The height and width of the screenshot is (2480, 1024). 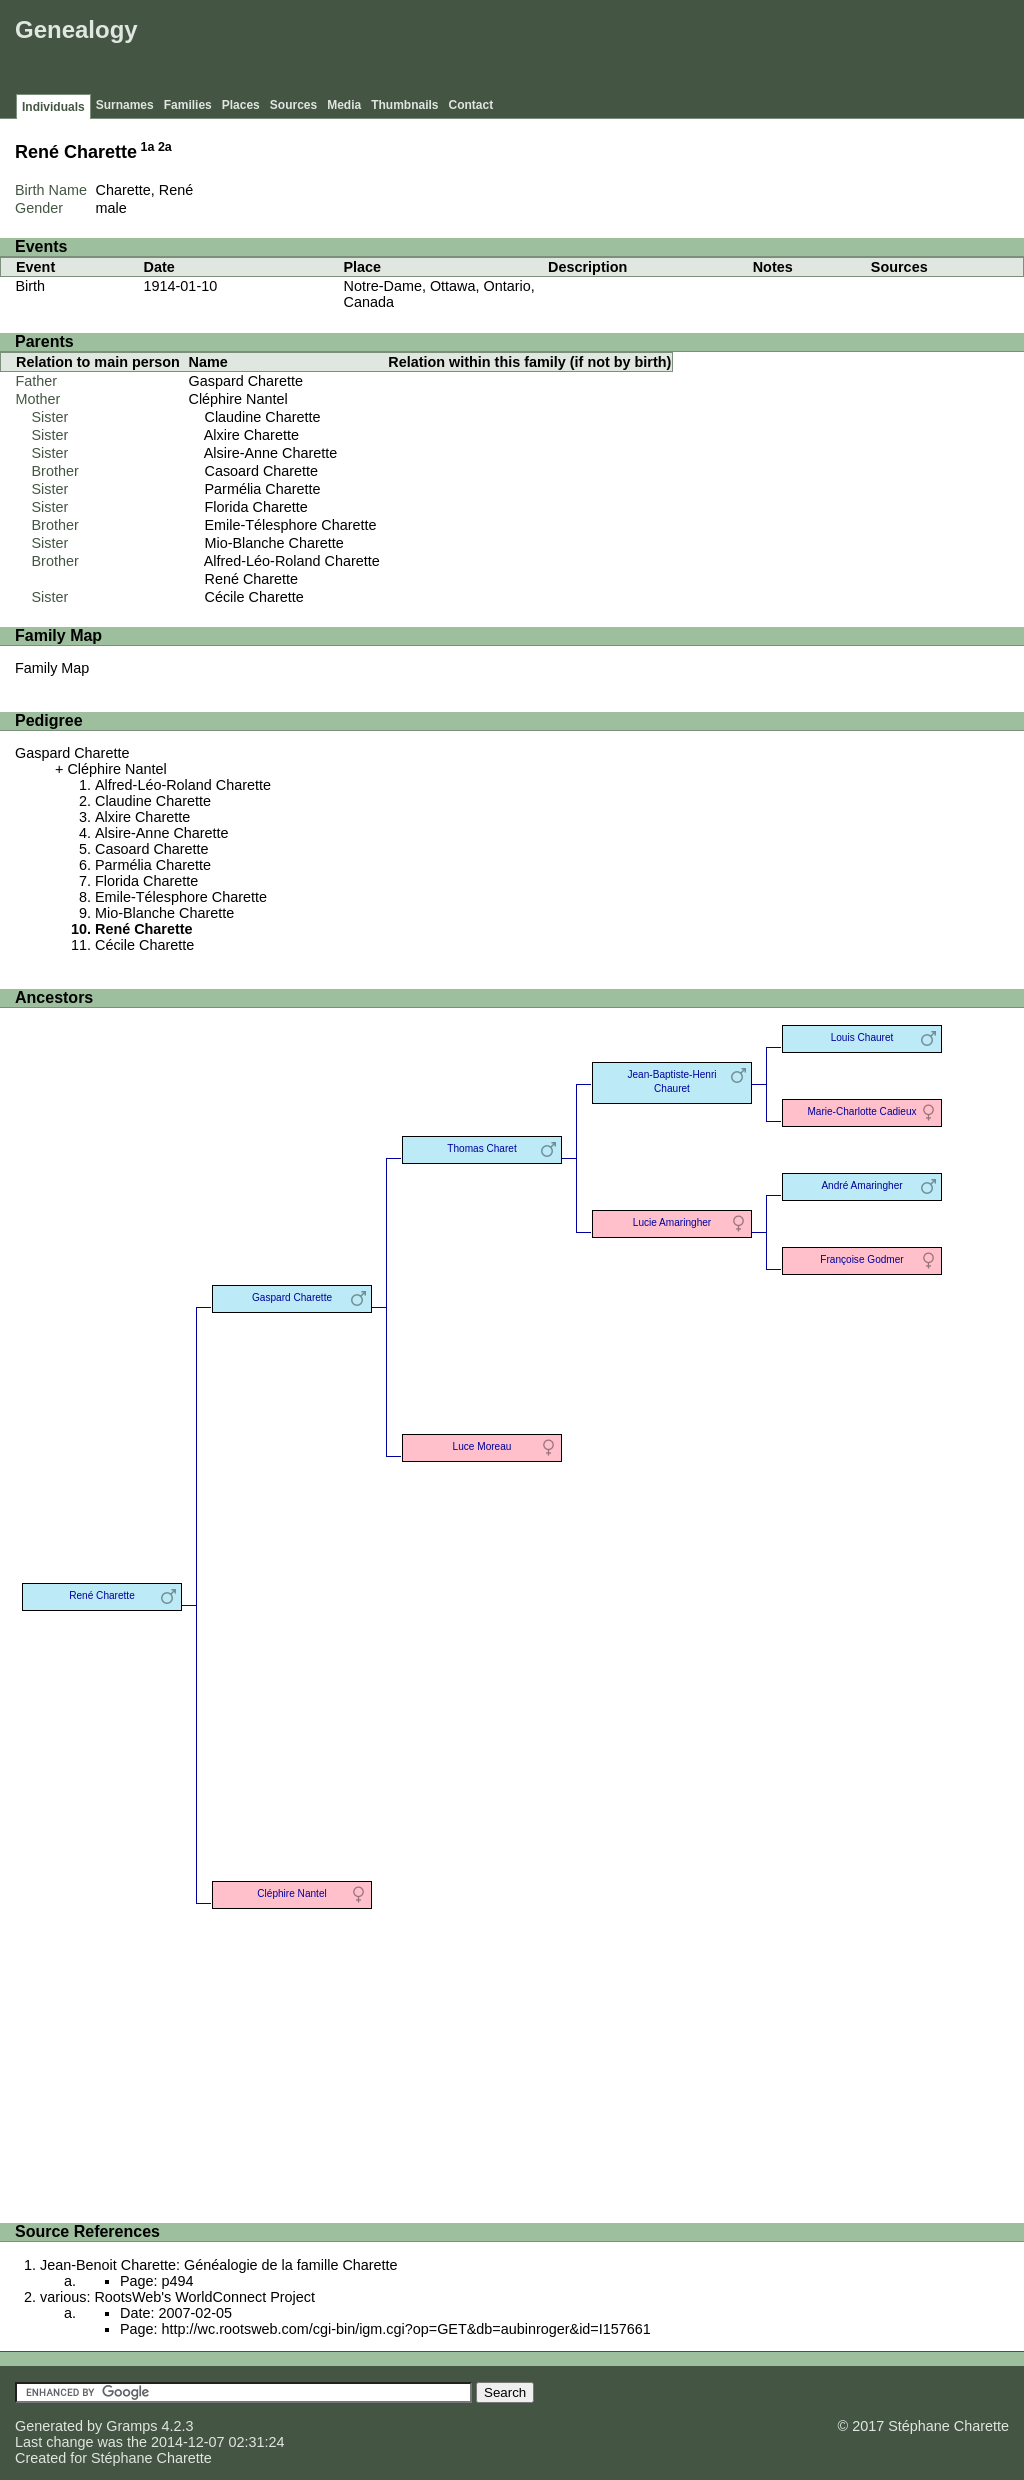 I want to click on Florida Charette, so click(x=256, y=507).